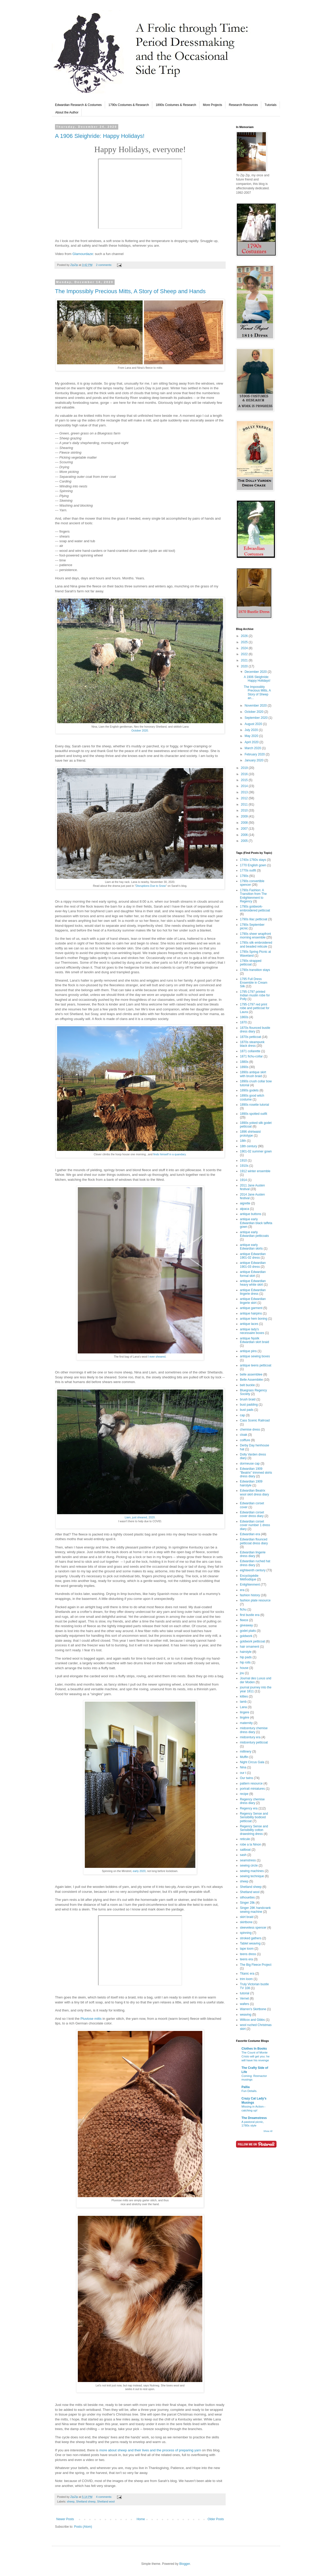  What do you see at coordinates (244, 1712) in the screenshot?
I see `lingere` at bounding box center [244, 1712].